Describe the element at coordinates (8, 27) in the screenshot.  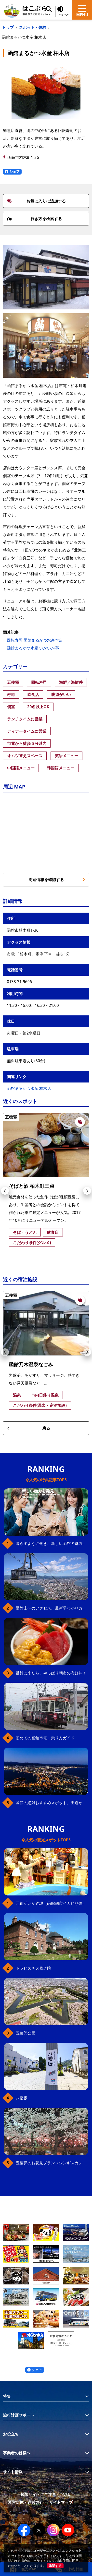
I see `トップ` at that location.